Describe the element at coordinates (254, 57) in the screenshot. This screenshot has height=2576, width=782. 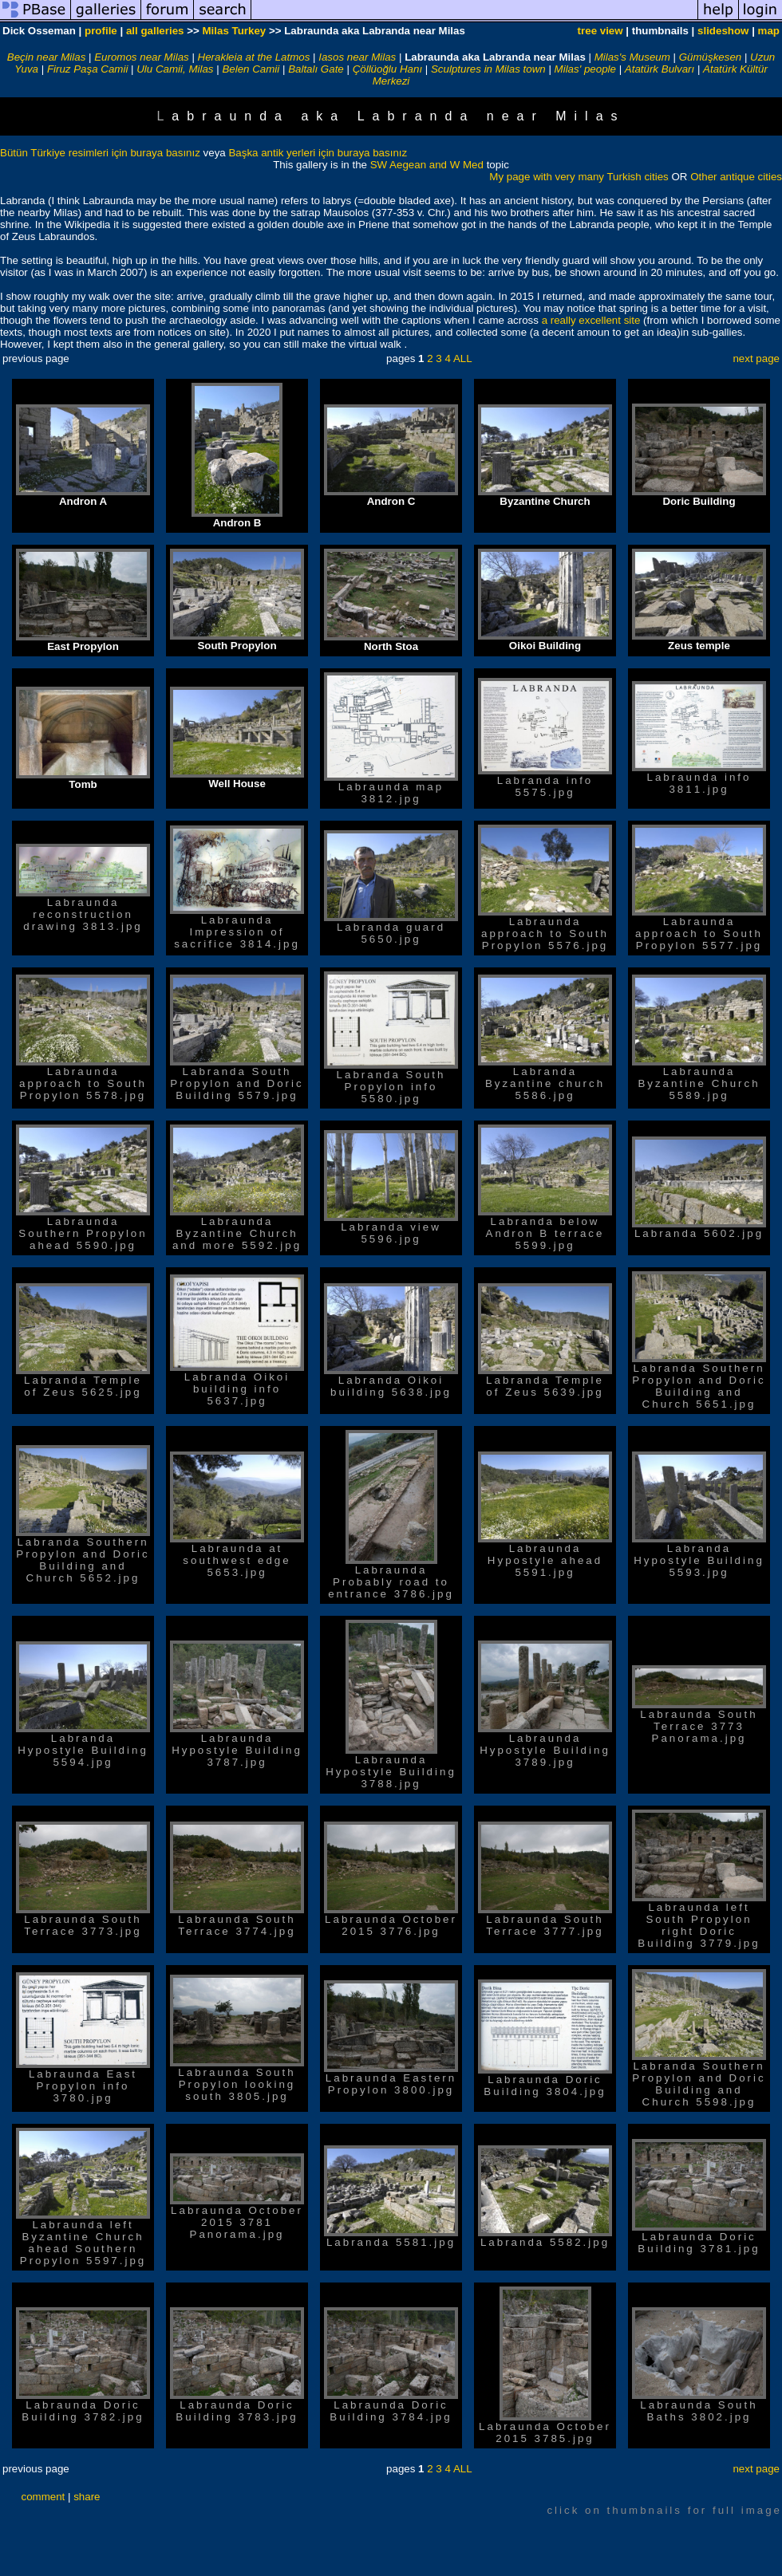
I see `Herakleia at the Latmos` at that location.